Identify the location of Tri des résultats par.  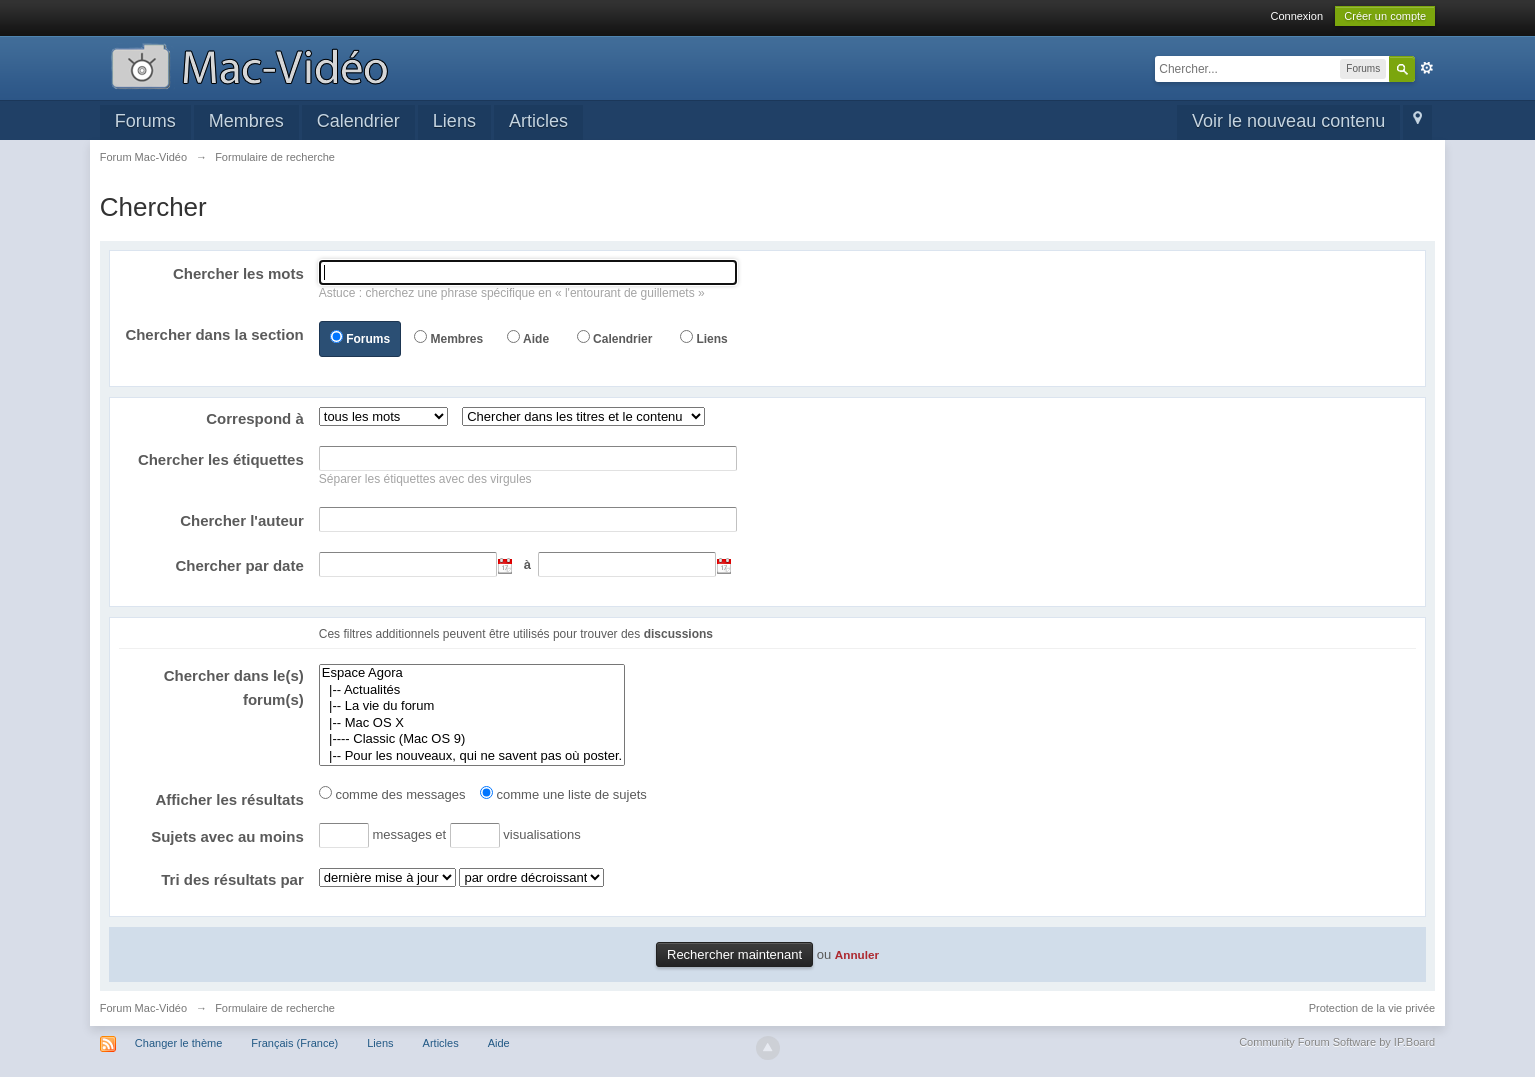
(232, 879).